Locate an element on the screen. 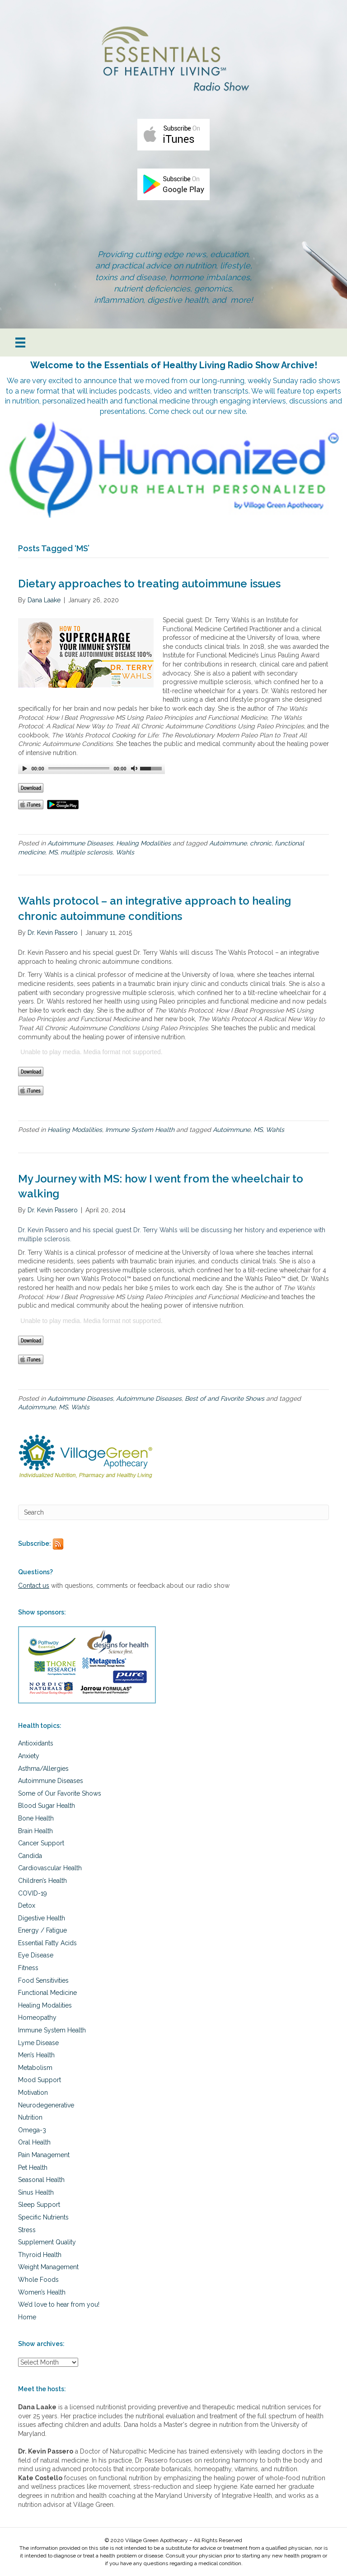 The image size is (347, 2576). Functional Medicine is located at coordinates (47, 1992).